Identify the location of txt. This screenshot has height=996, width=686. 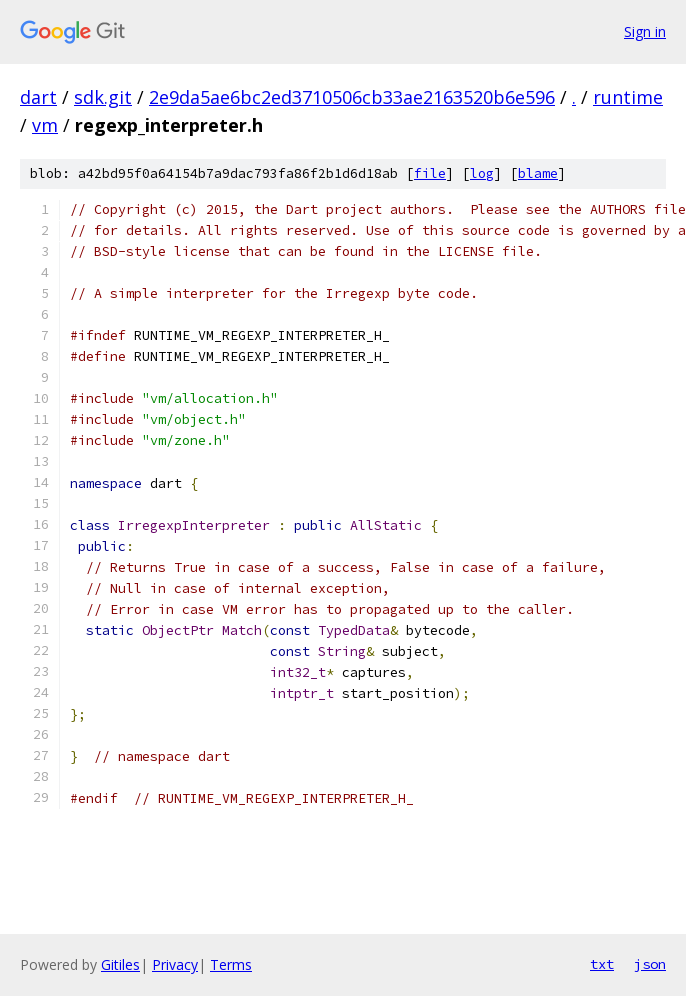
(602, 964).